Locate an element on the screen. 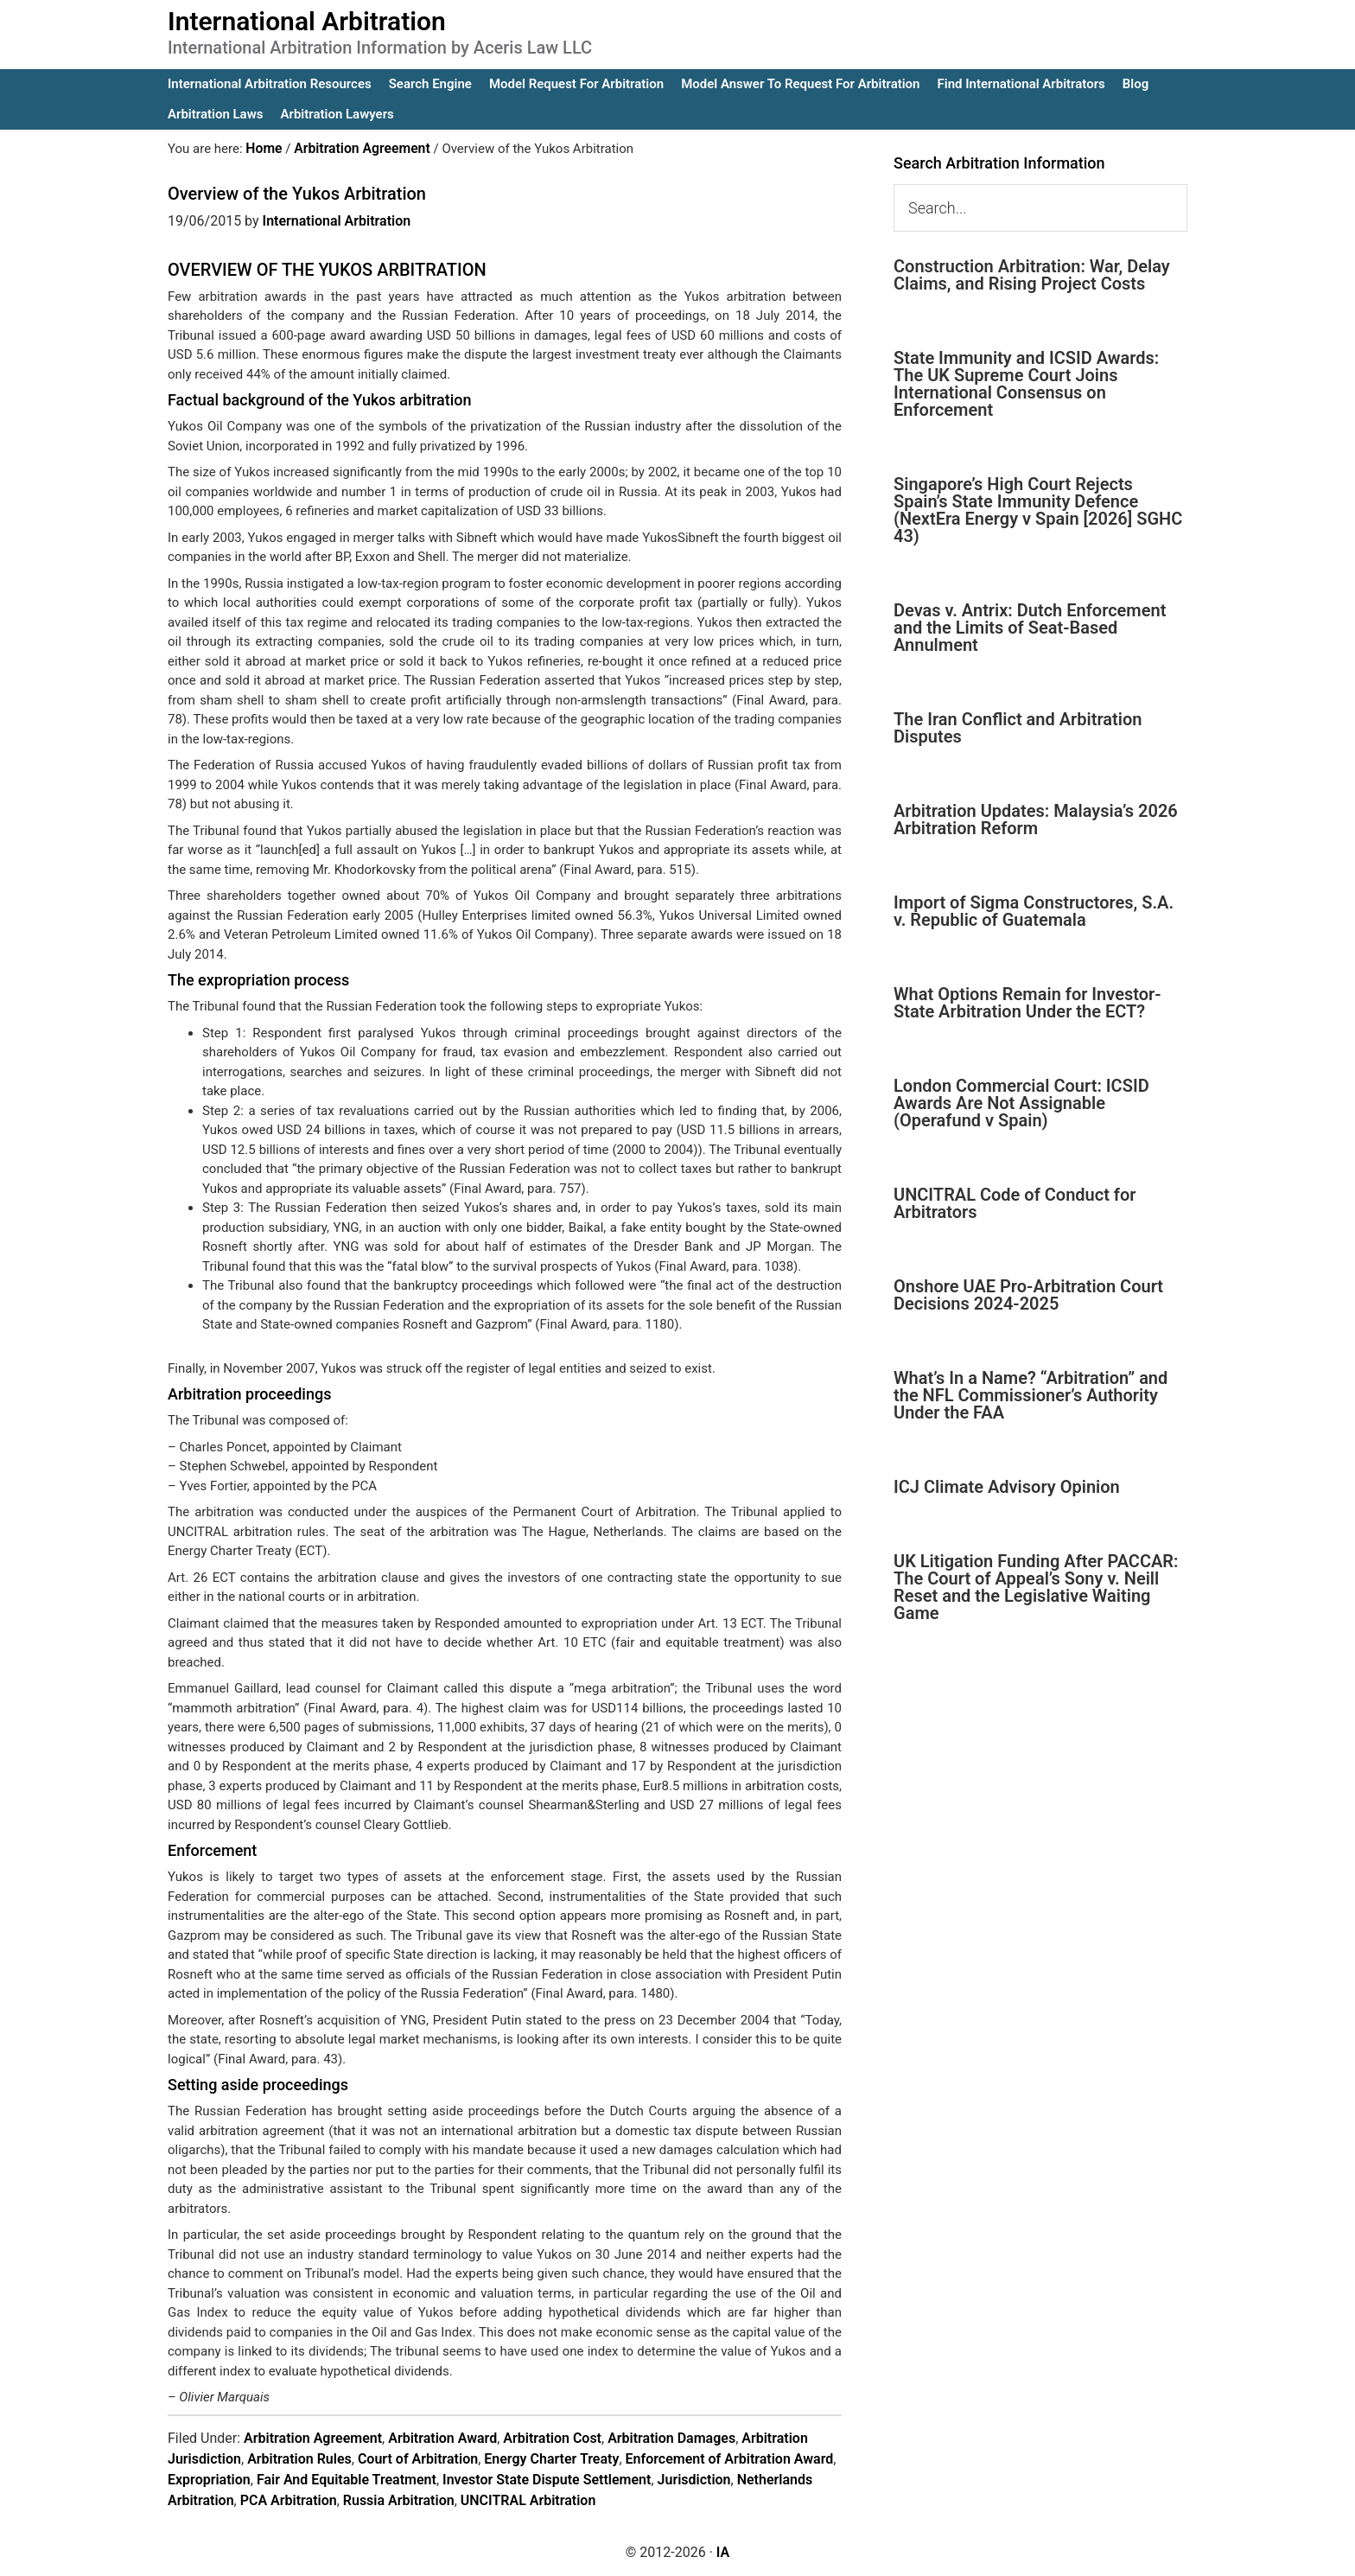 The image size is (1355, 2576). Arbitration Agreement is located at coordinates (313, 2437).